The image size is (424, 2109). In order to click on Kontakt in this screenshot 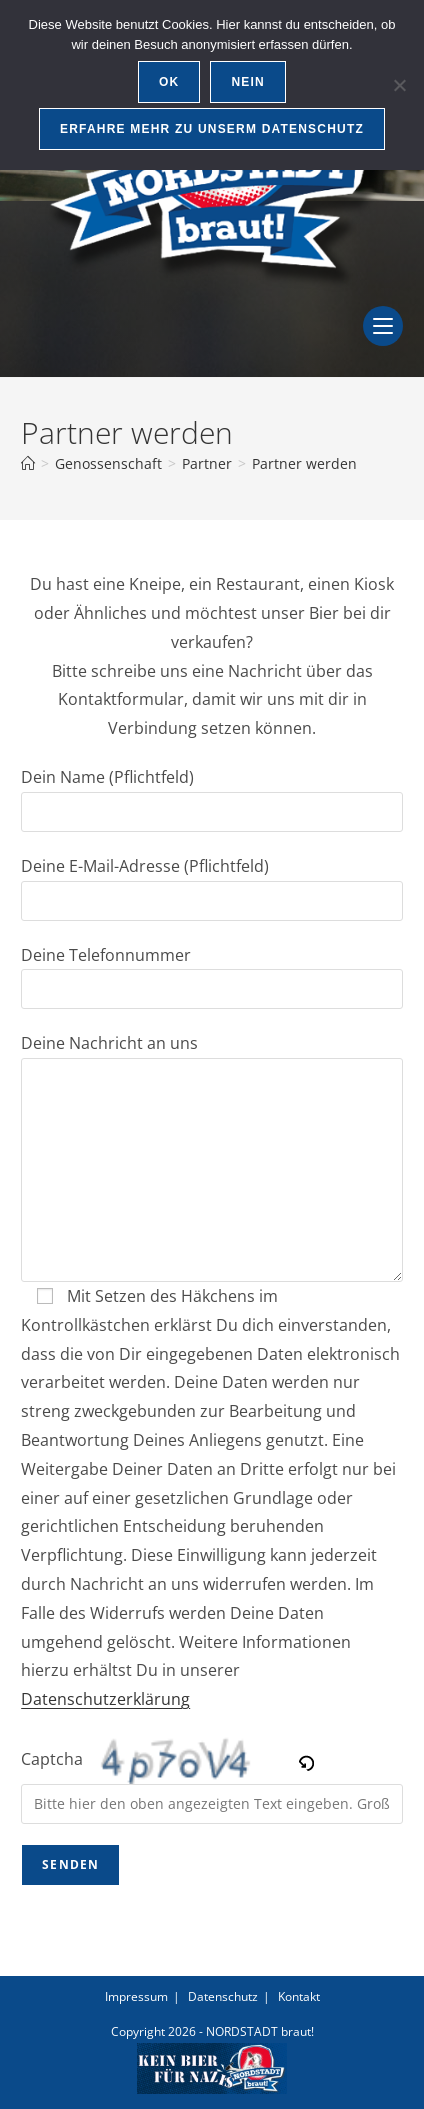, I will do `click(299, 1996)`.